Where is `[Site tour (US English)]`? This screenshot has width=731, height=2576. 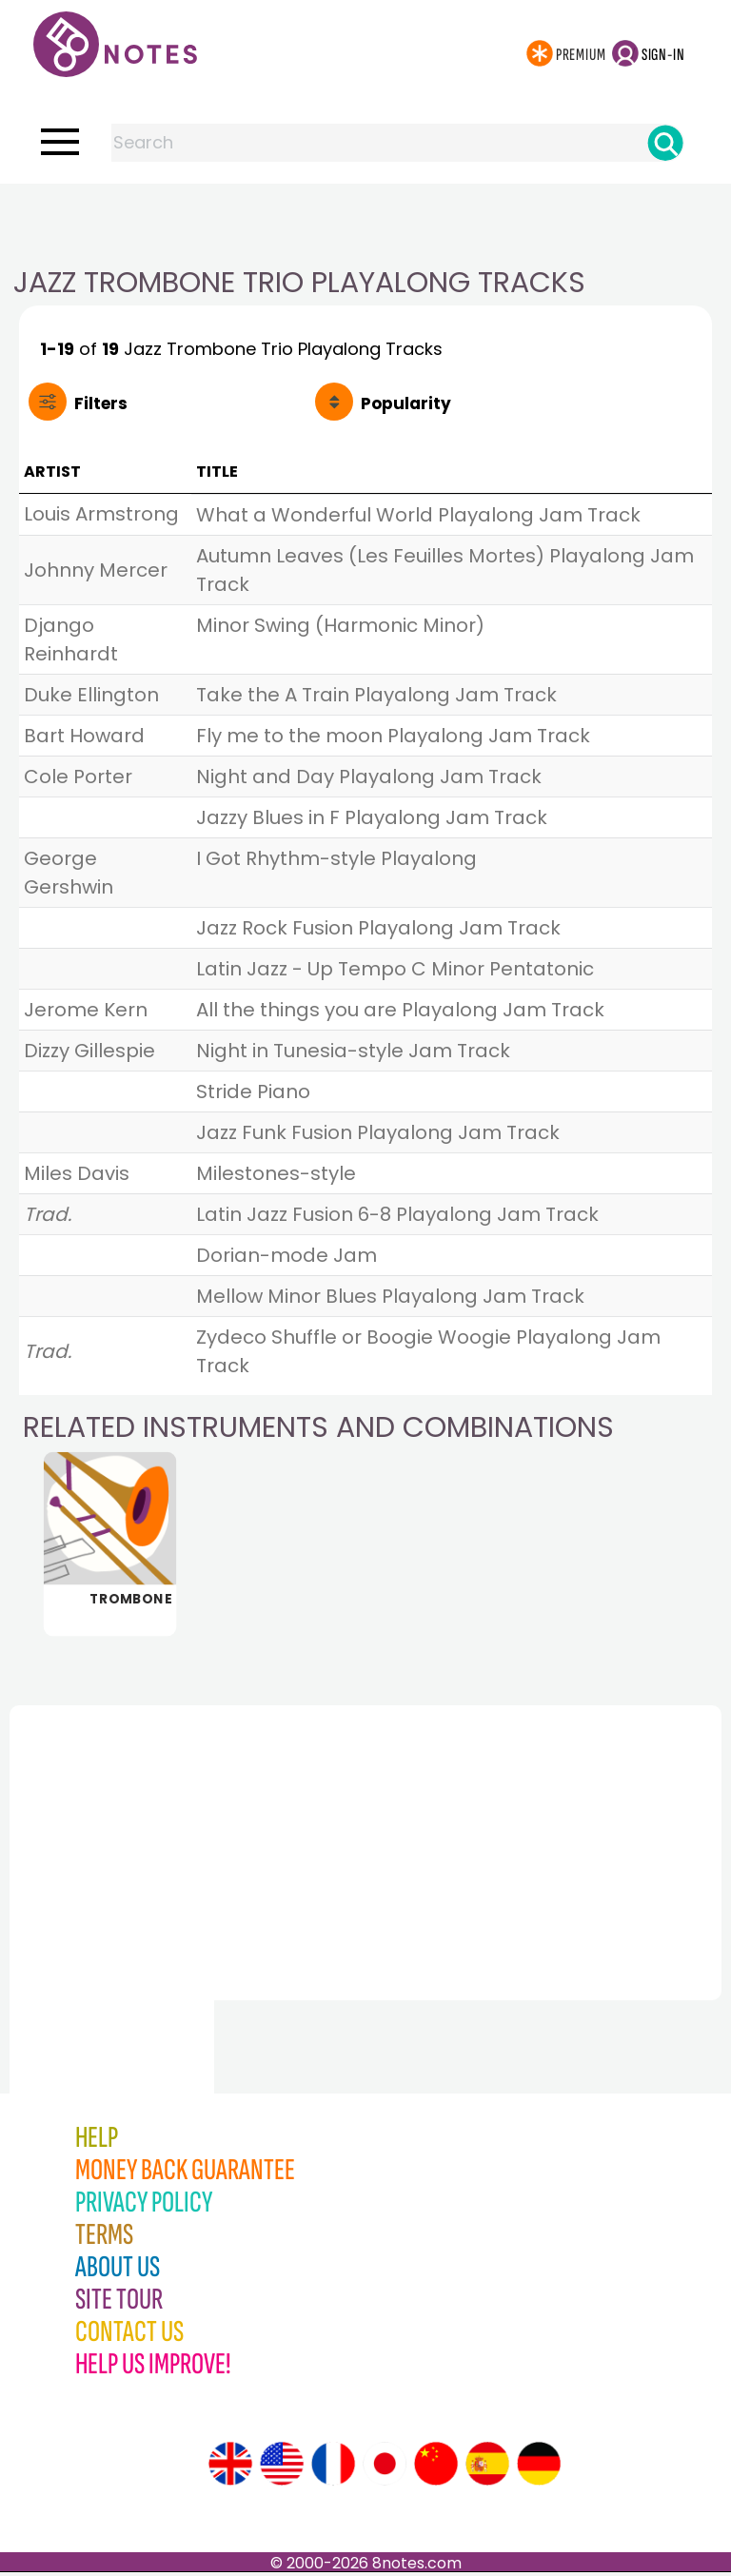 [Site tour (US English)] is located at coordinates (282, 2467).